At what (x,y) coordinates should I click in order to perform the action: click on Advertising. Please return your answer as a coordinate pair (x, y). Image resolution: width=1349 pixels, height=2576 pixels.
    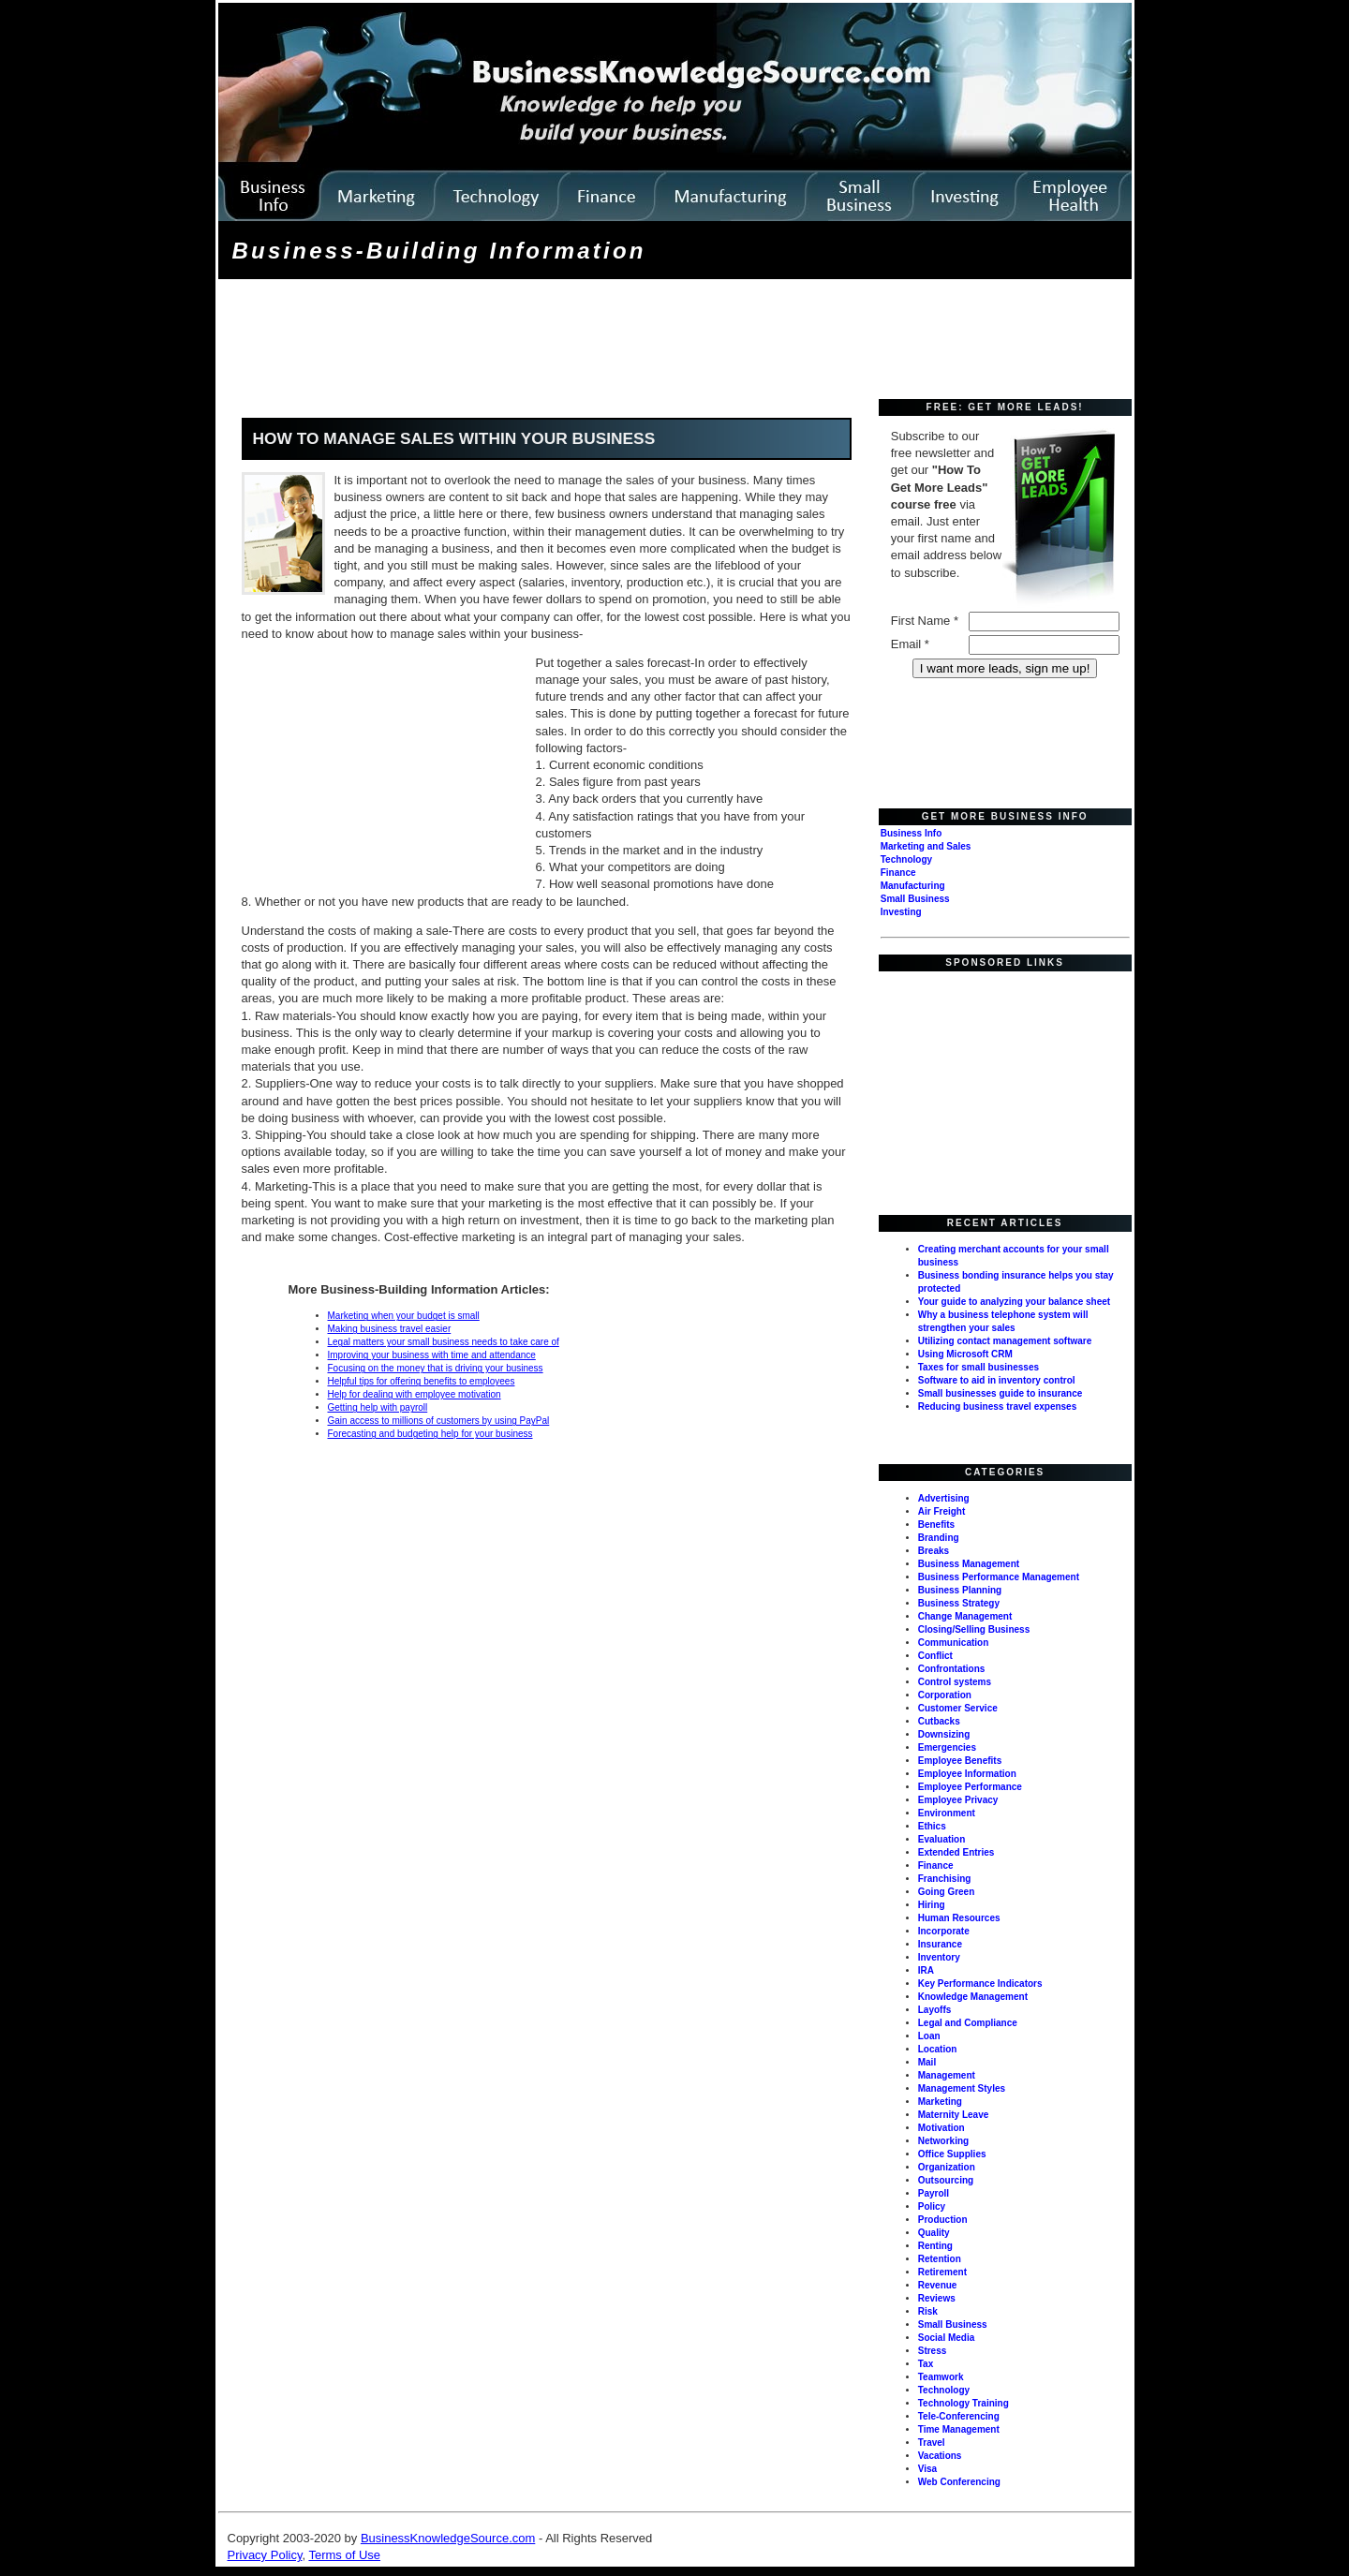
    Looking at the image, I should click on (944, 1498).